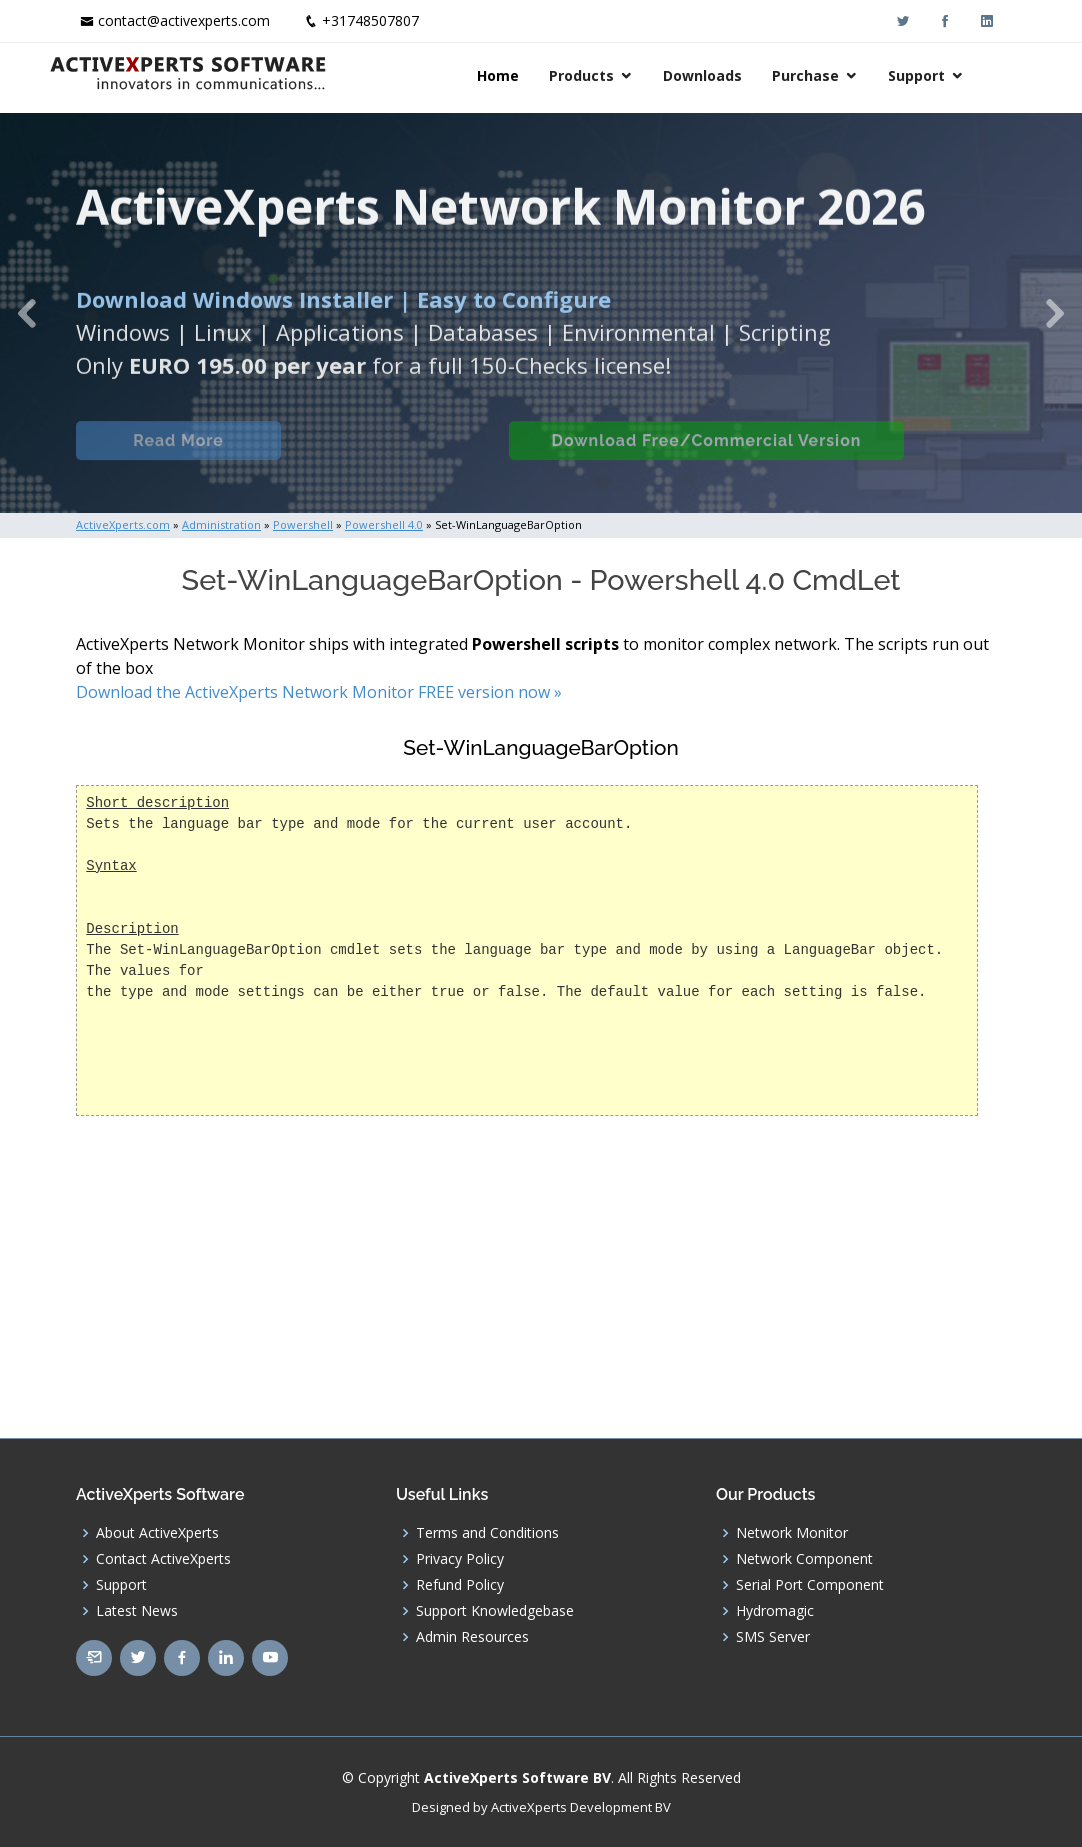  Describe the element at coordinates (729, 75) in the screenshot. I see `Downloads` at that location.